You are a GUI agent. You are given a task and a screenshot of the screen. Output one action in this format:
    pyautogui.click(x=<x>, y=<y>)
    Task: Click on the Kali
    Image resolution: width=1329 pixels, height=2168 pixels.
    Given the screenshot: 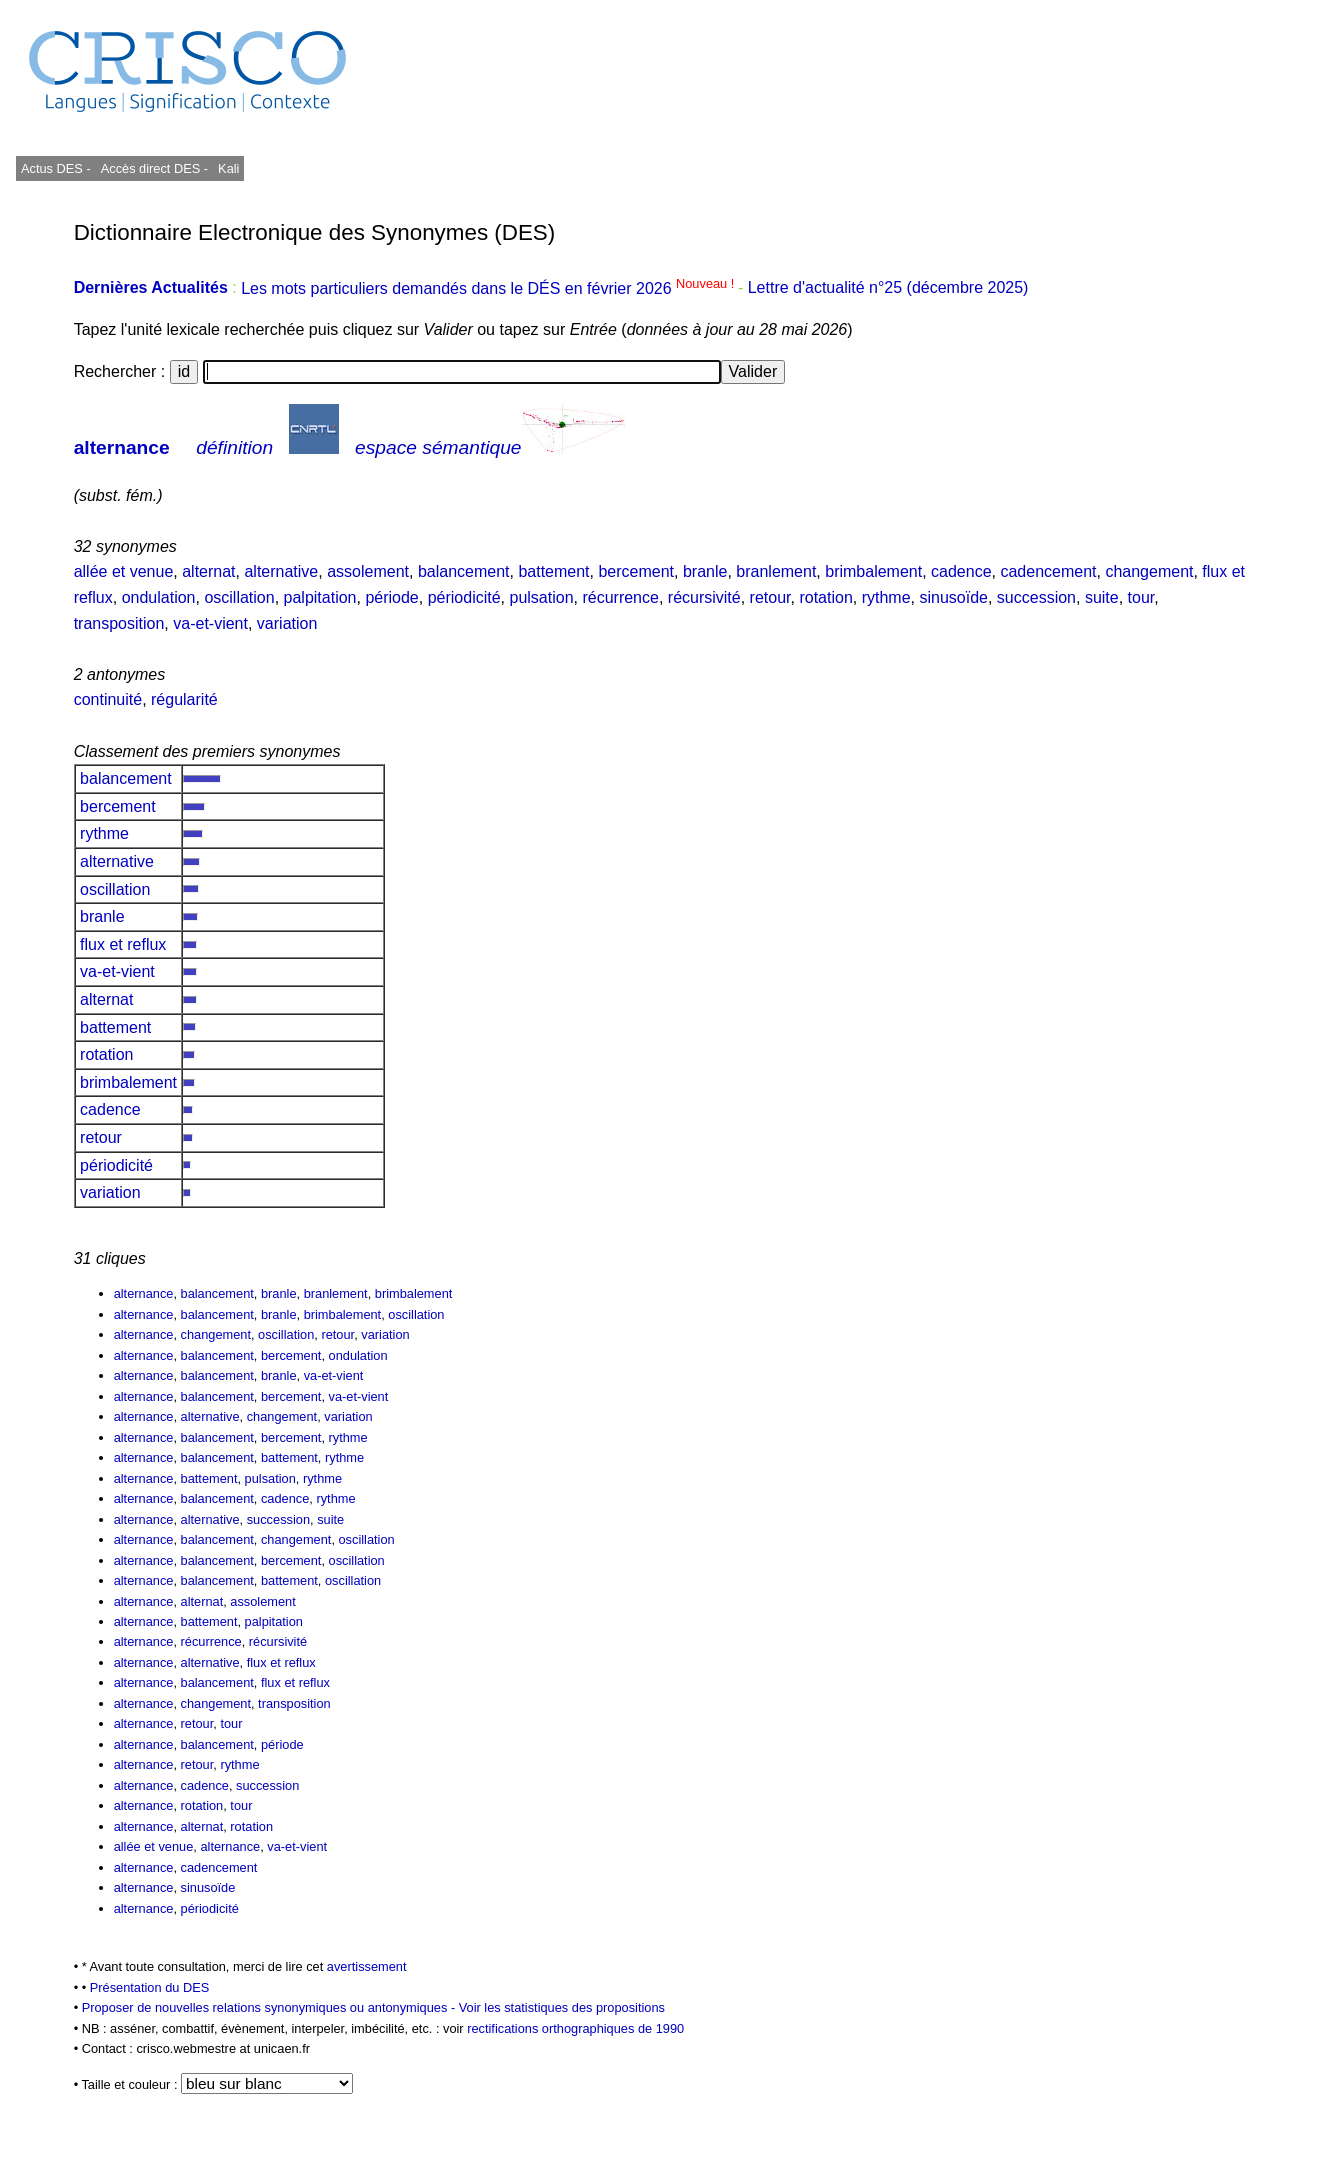 What is the action you would take?
    pyautogui.click(x=228, y=168)
    